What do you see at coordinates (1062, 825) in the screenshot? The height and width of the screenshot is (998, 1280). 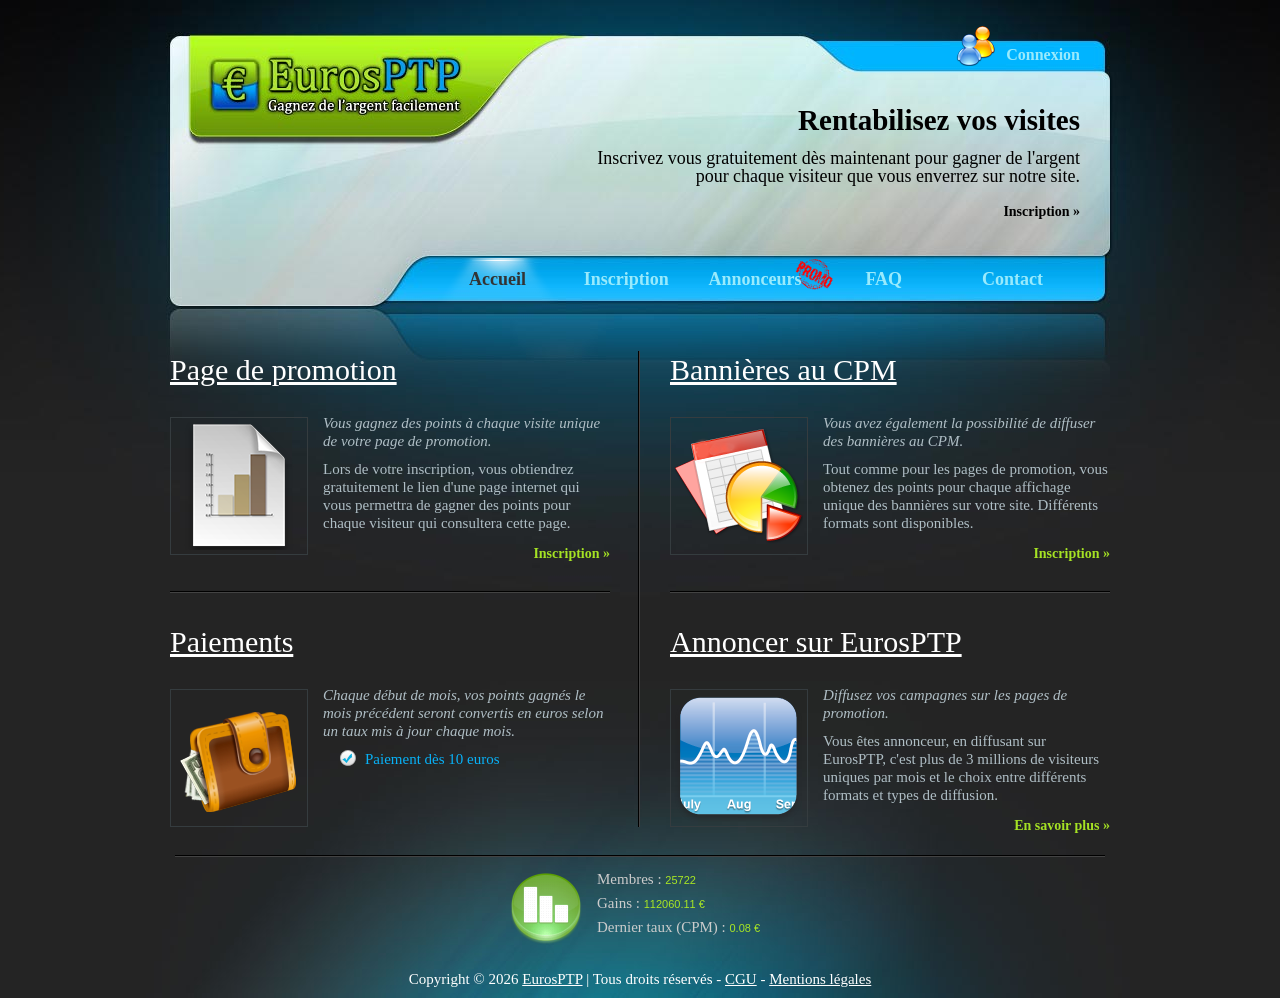 I see `En savoir plus` at bounding box center [1062, 825].